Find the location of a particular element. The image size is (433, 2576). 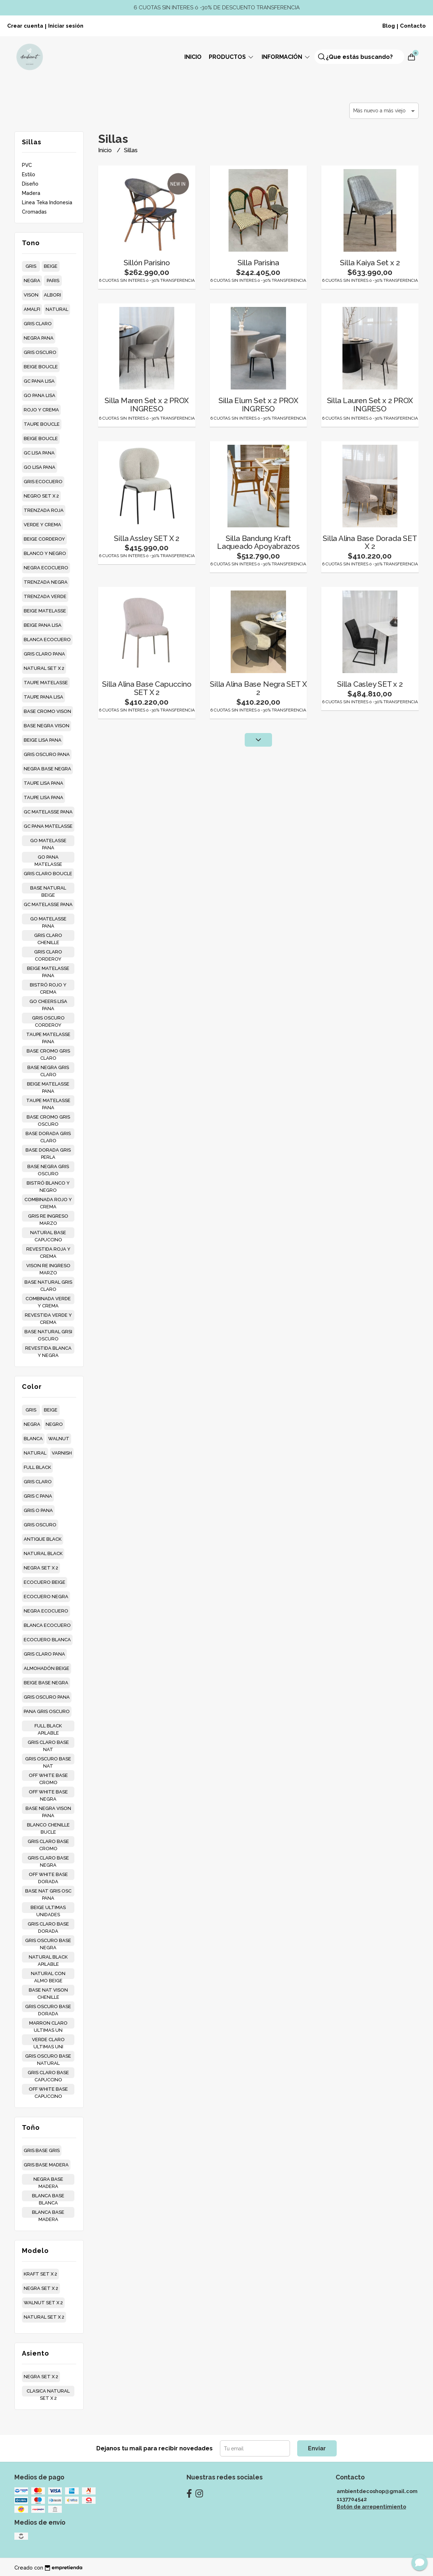

gris oscuro base nat is located at coordinates (48, 1760).